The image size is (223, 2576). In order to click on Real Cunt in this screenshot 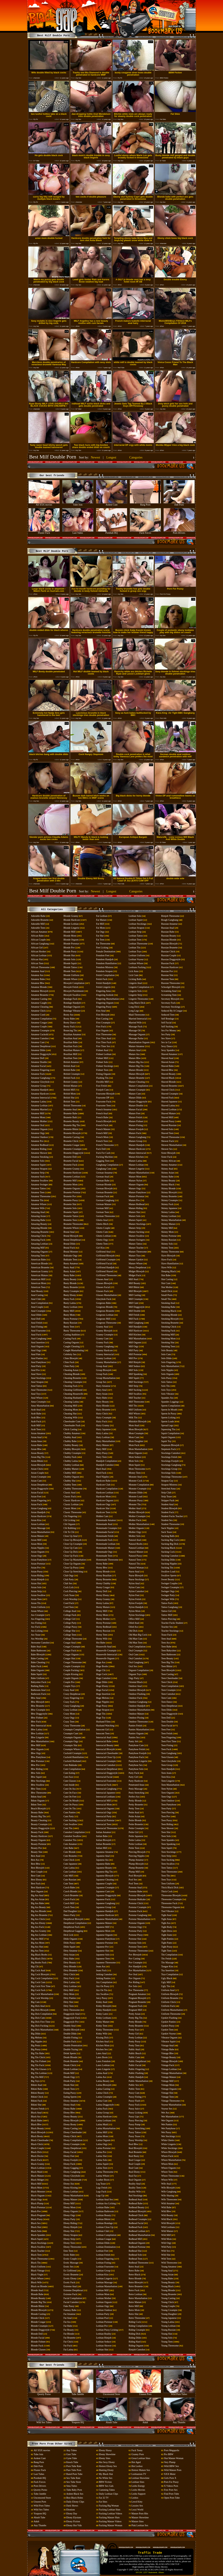, I will do `click(133, 2168)`.